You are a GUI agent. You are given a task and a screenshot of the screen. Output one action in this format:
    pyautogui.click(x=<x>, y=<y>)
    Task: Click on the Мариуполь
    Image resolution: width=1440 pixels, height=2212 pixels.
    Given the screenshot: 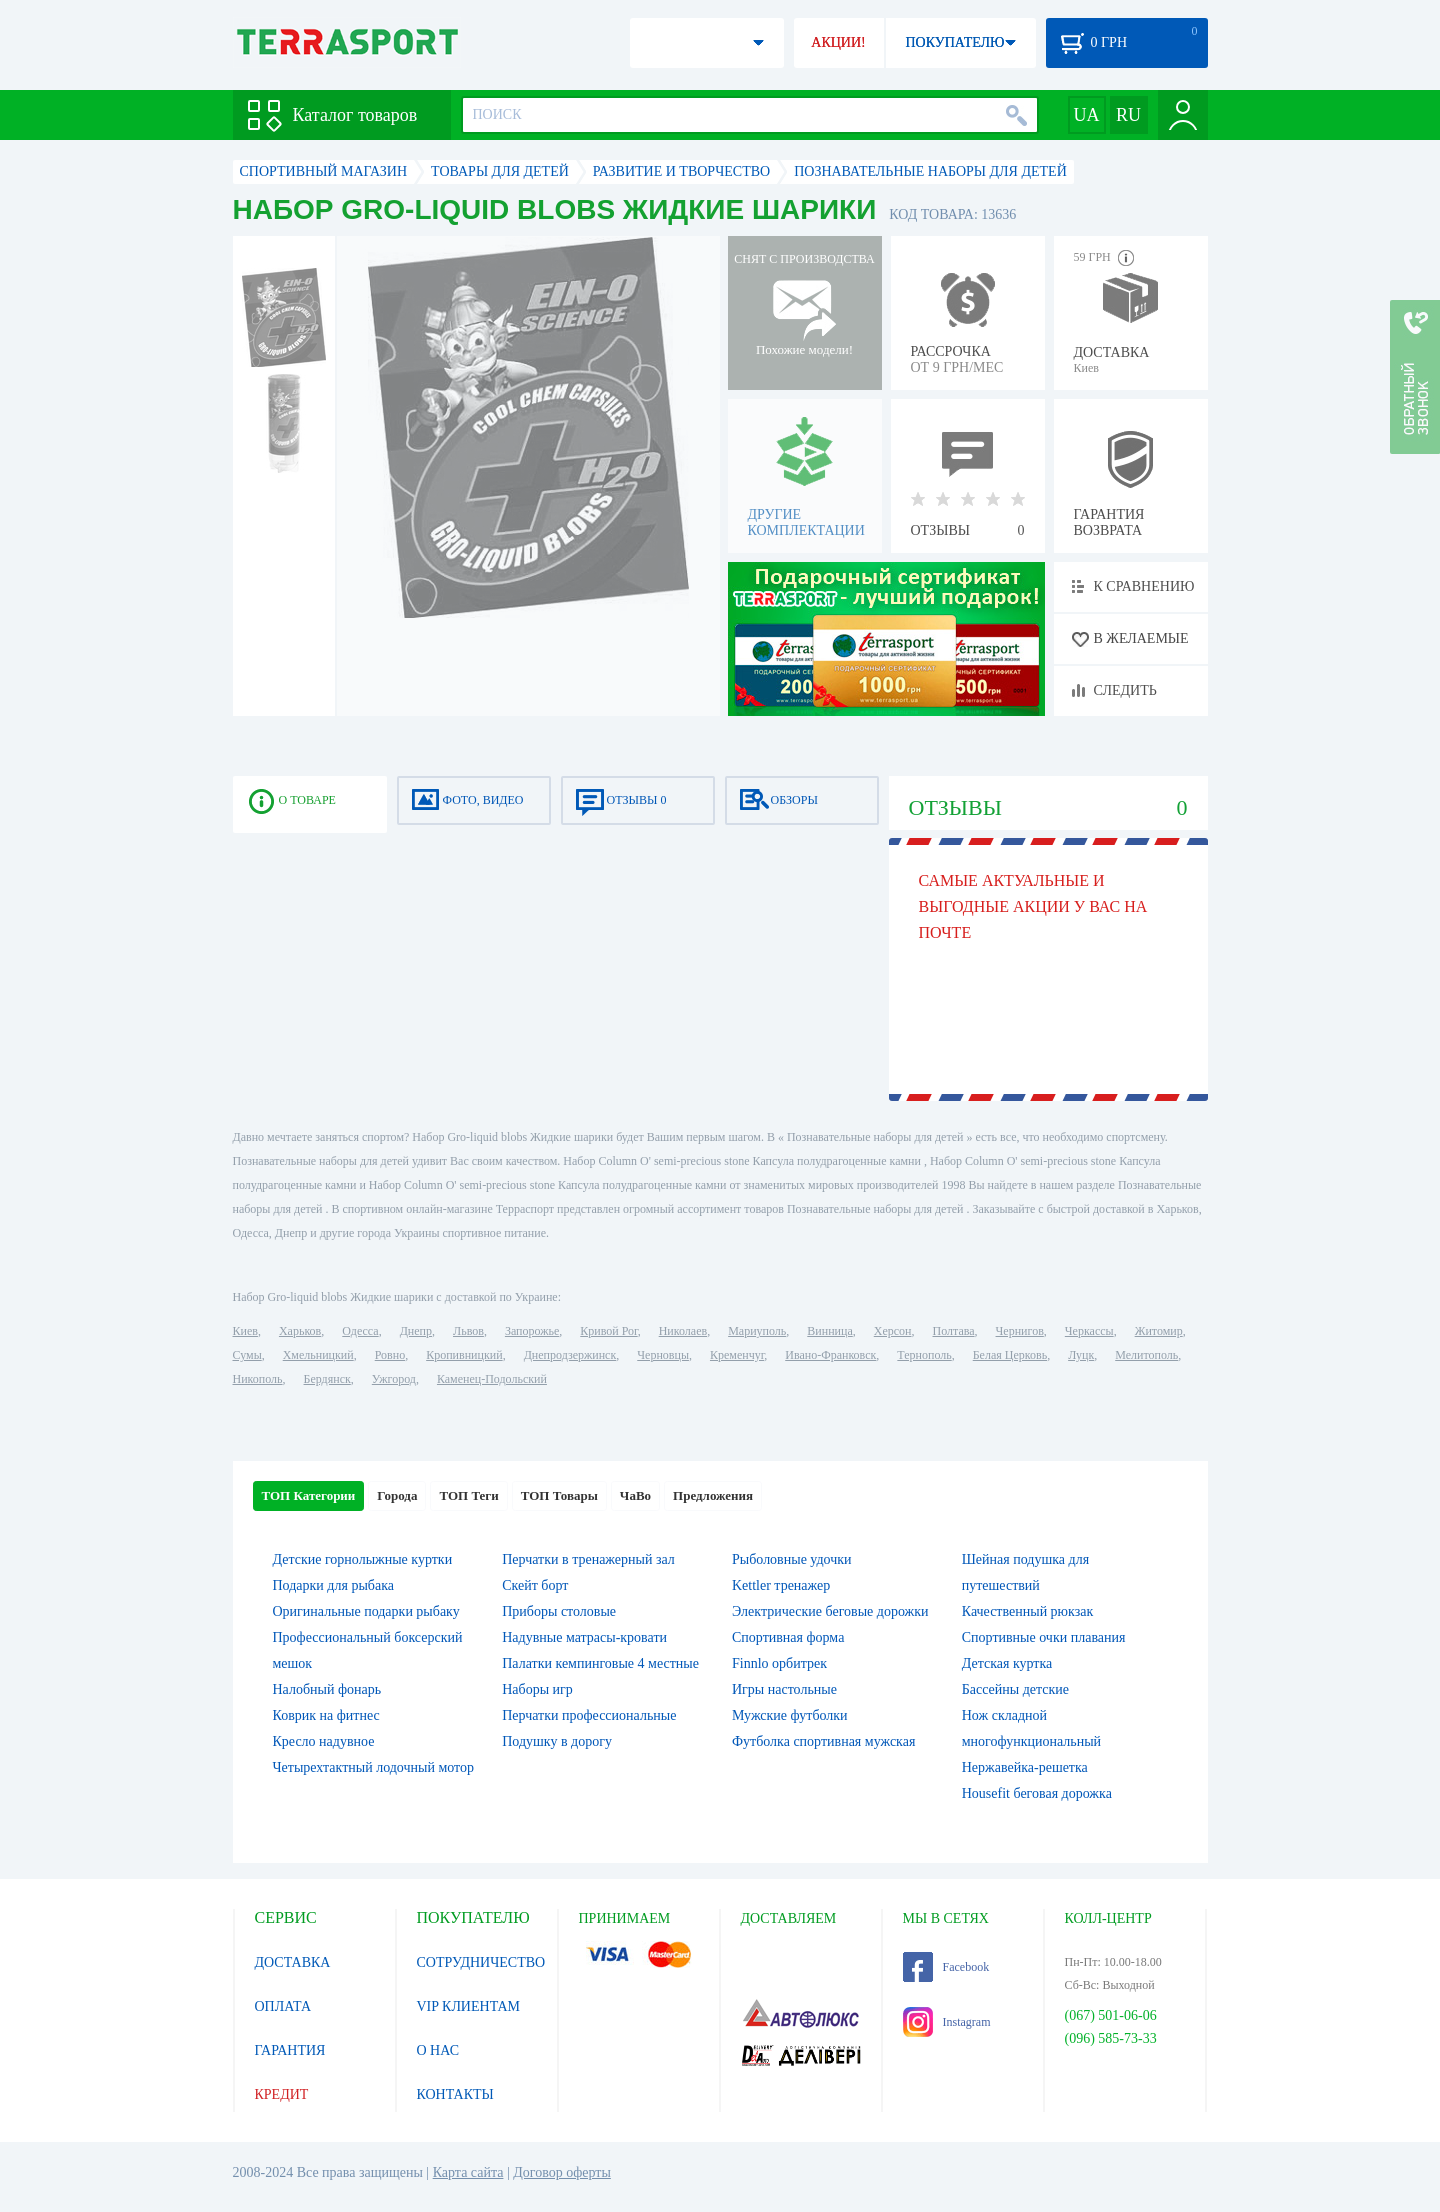 What is the action you would take?
    pyautogui.click(x=757, y=1331)
    